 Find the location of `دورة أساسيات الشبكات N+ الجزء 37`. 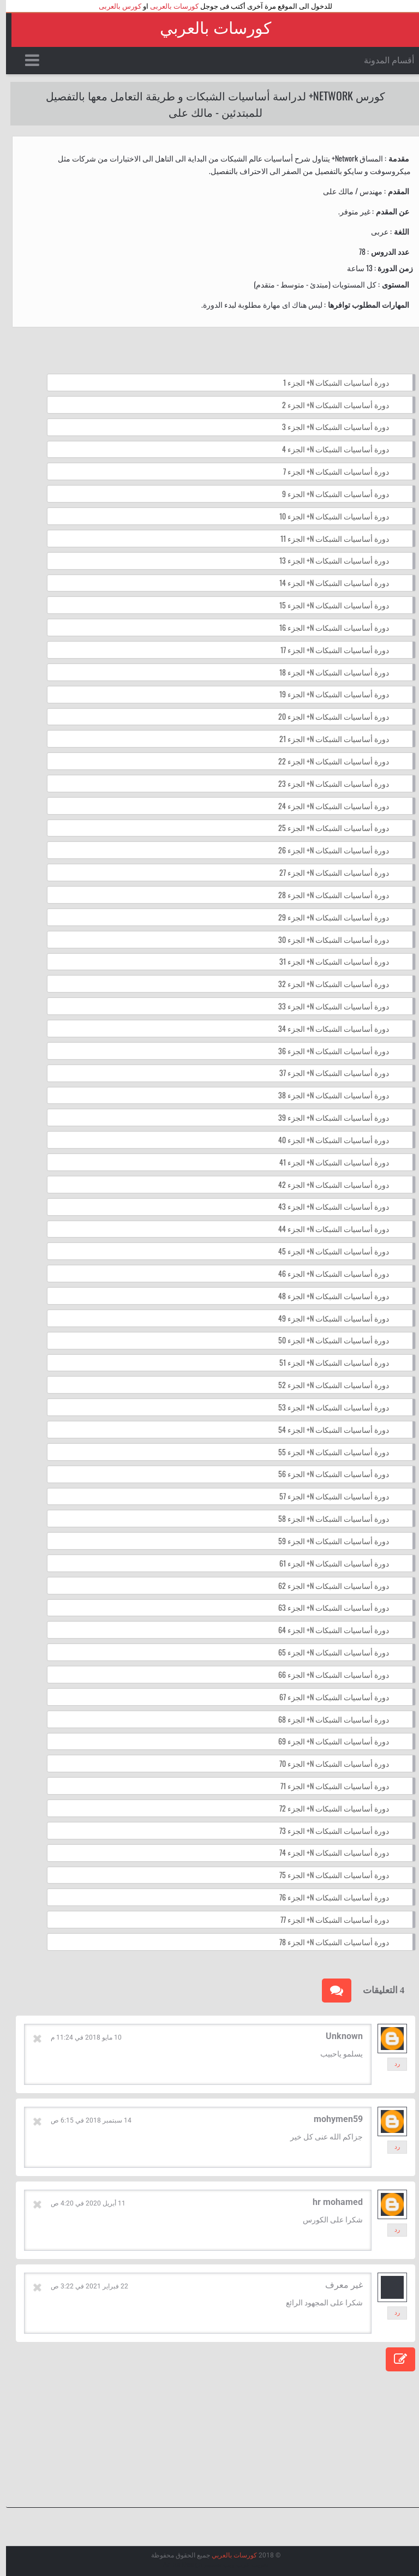

دورة أساسيات الشبكات N+ الجزء 37 is located at coordinates (328, 1072).